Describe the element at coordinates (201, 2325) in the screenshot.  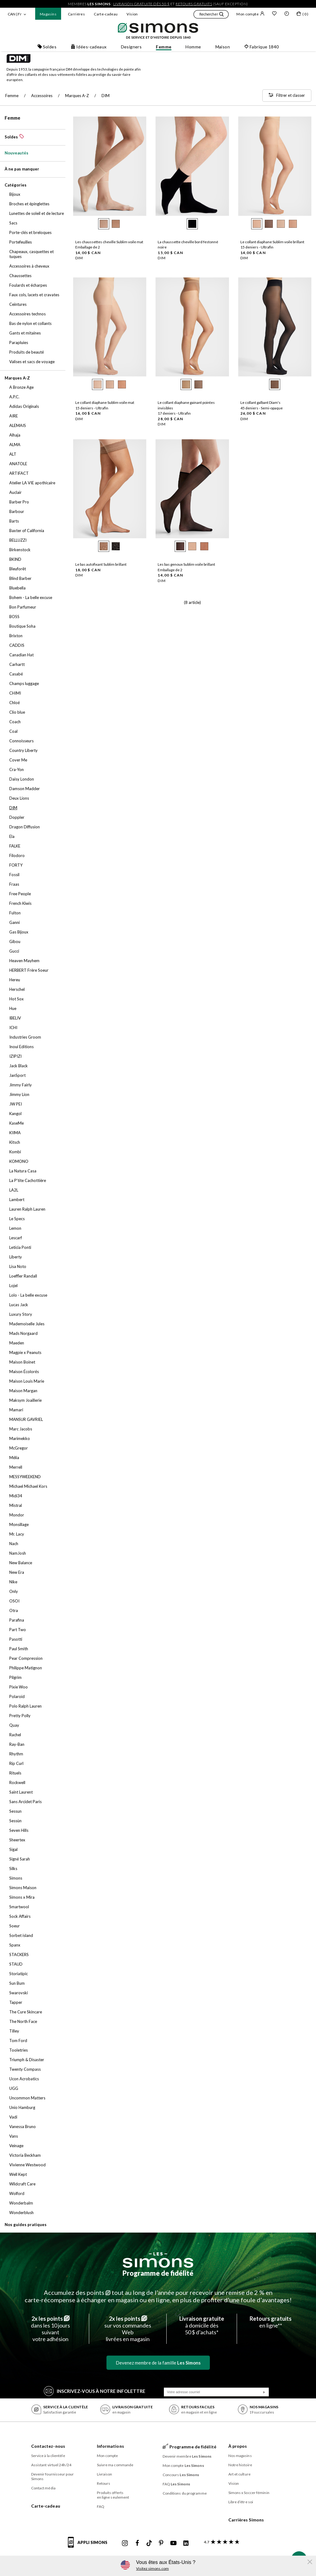
I see `à domicile dès50 $ d’achats*` at that location.